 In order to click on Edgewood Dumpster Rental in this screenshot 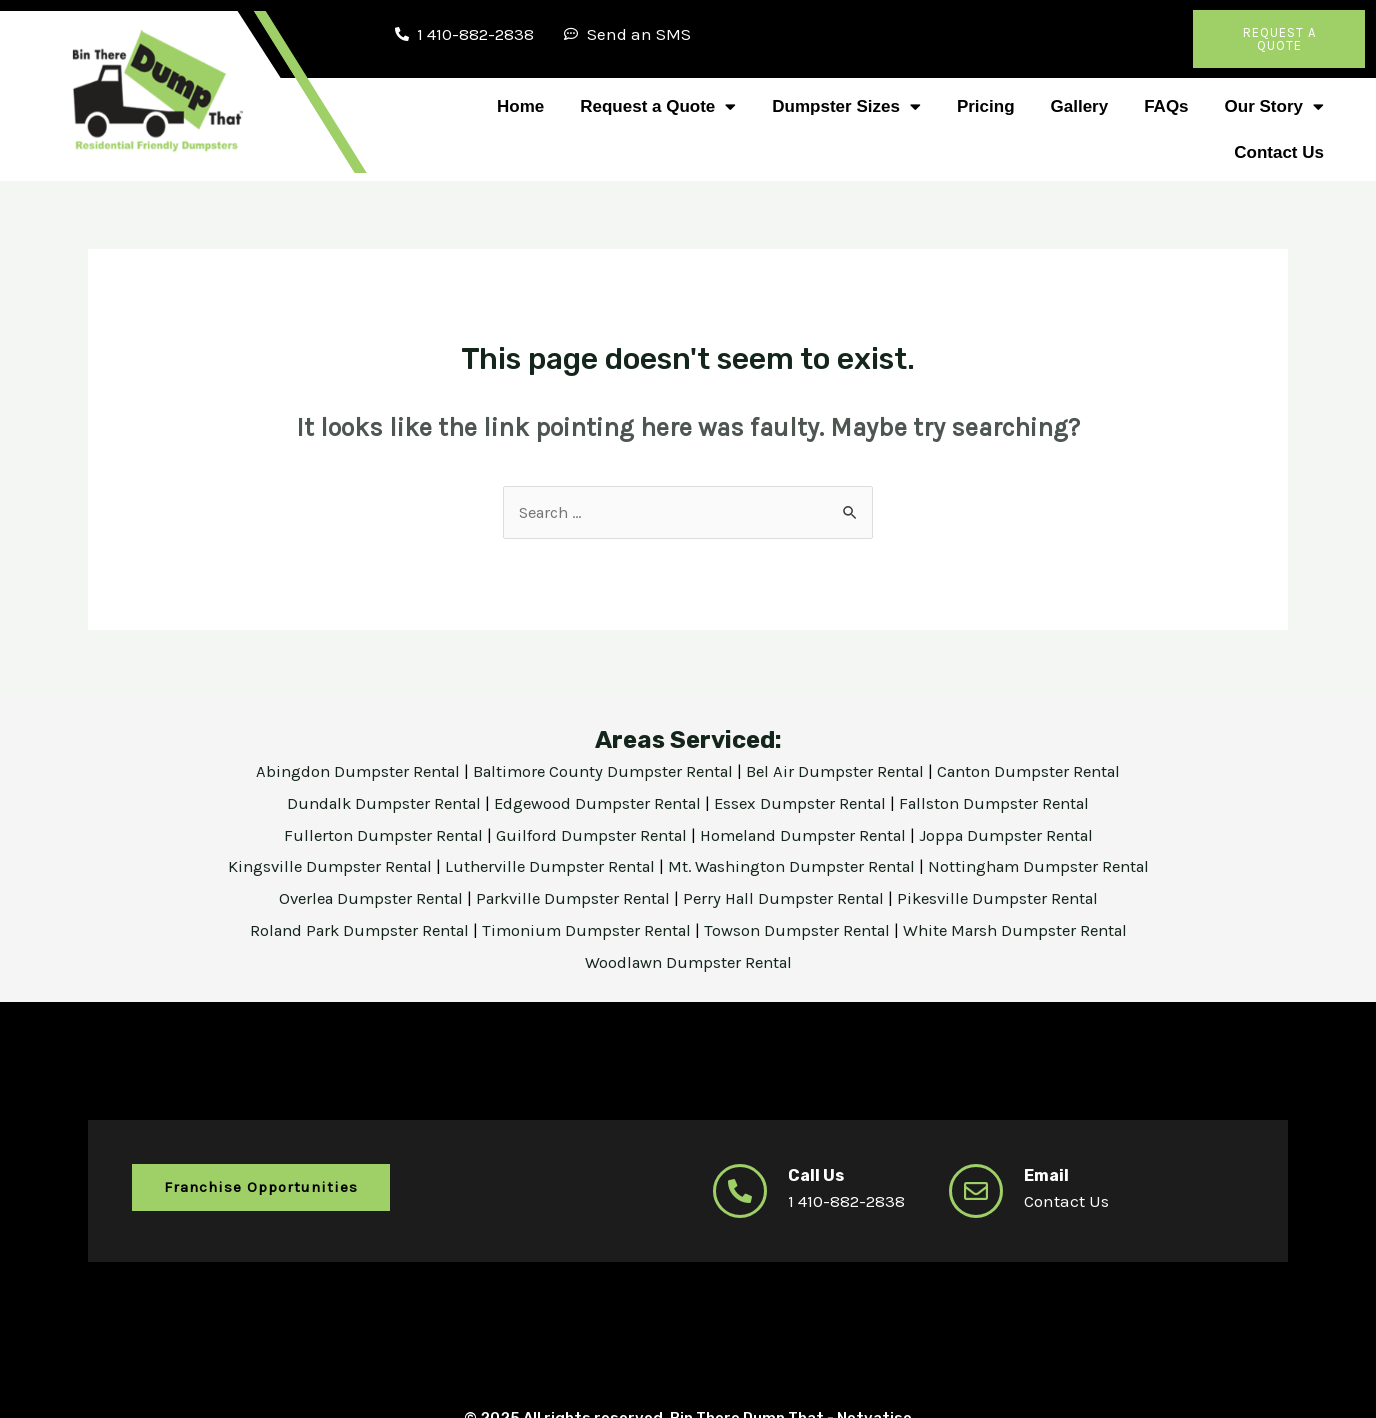, I will do `click(596, 803)`.